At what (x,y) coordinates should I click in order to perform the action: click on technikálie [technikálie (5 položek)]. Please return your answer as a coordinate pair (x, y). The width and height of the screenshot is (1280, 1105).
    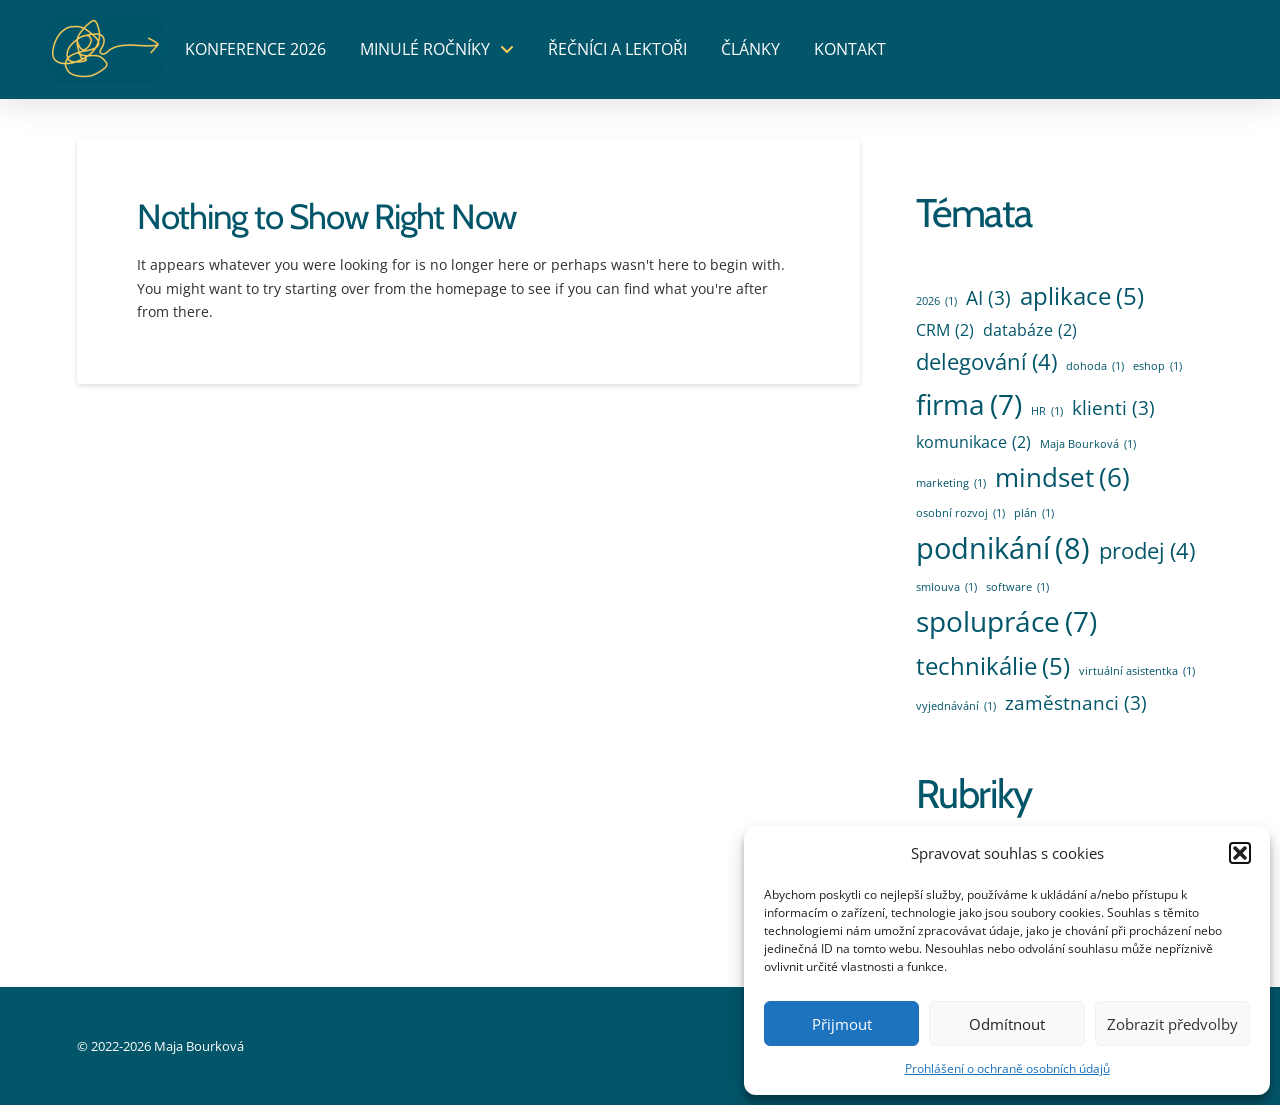
    Looking at the image, I should click on (993, 666).